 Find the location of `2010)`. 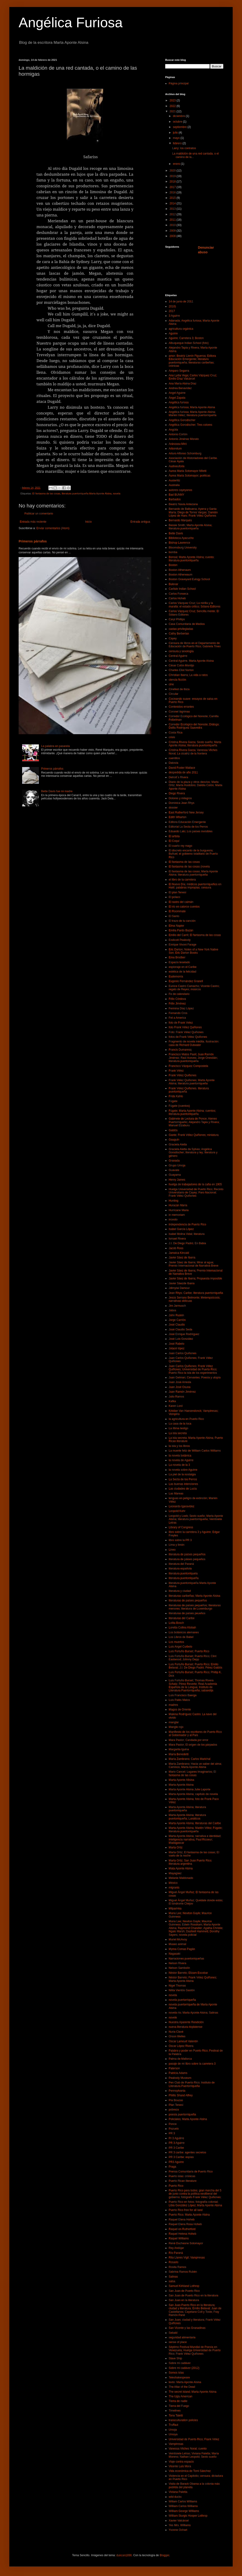

2010) is located at coordinates (172, 306).